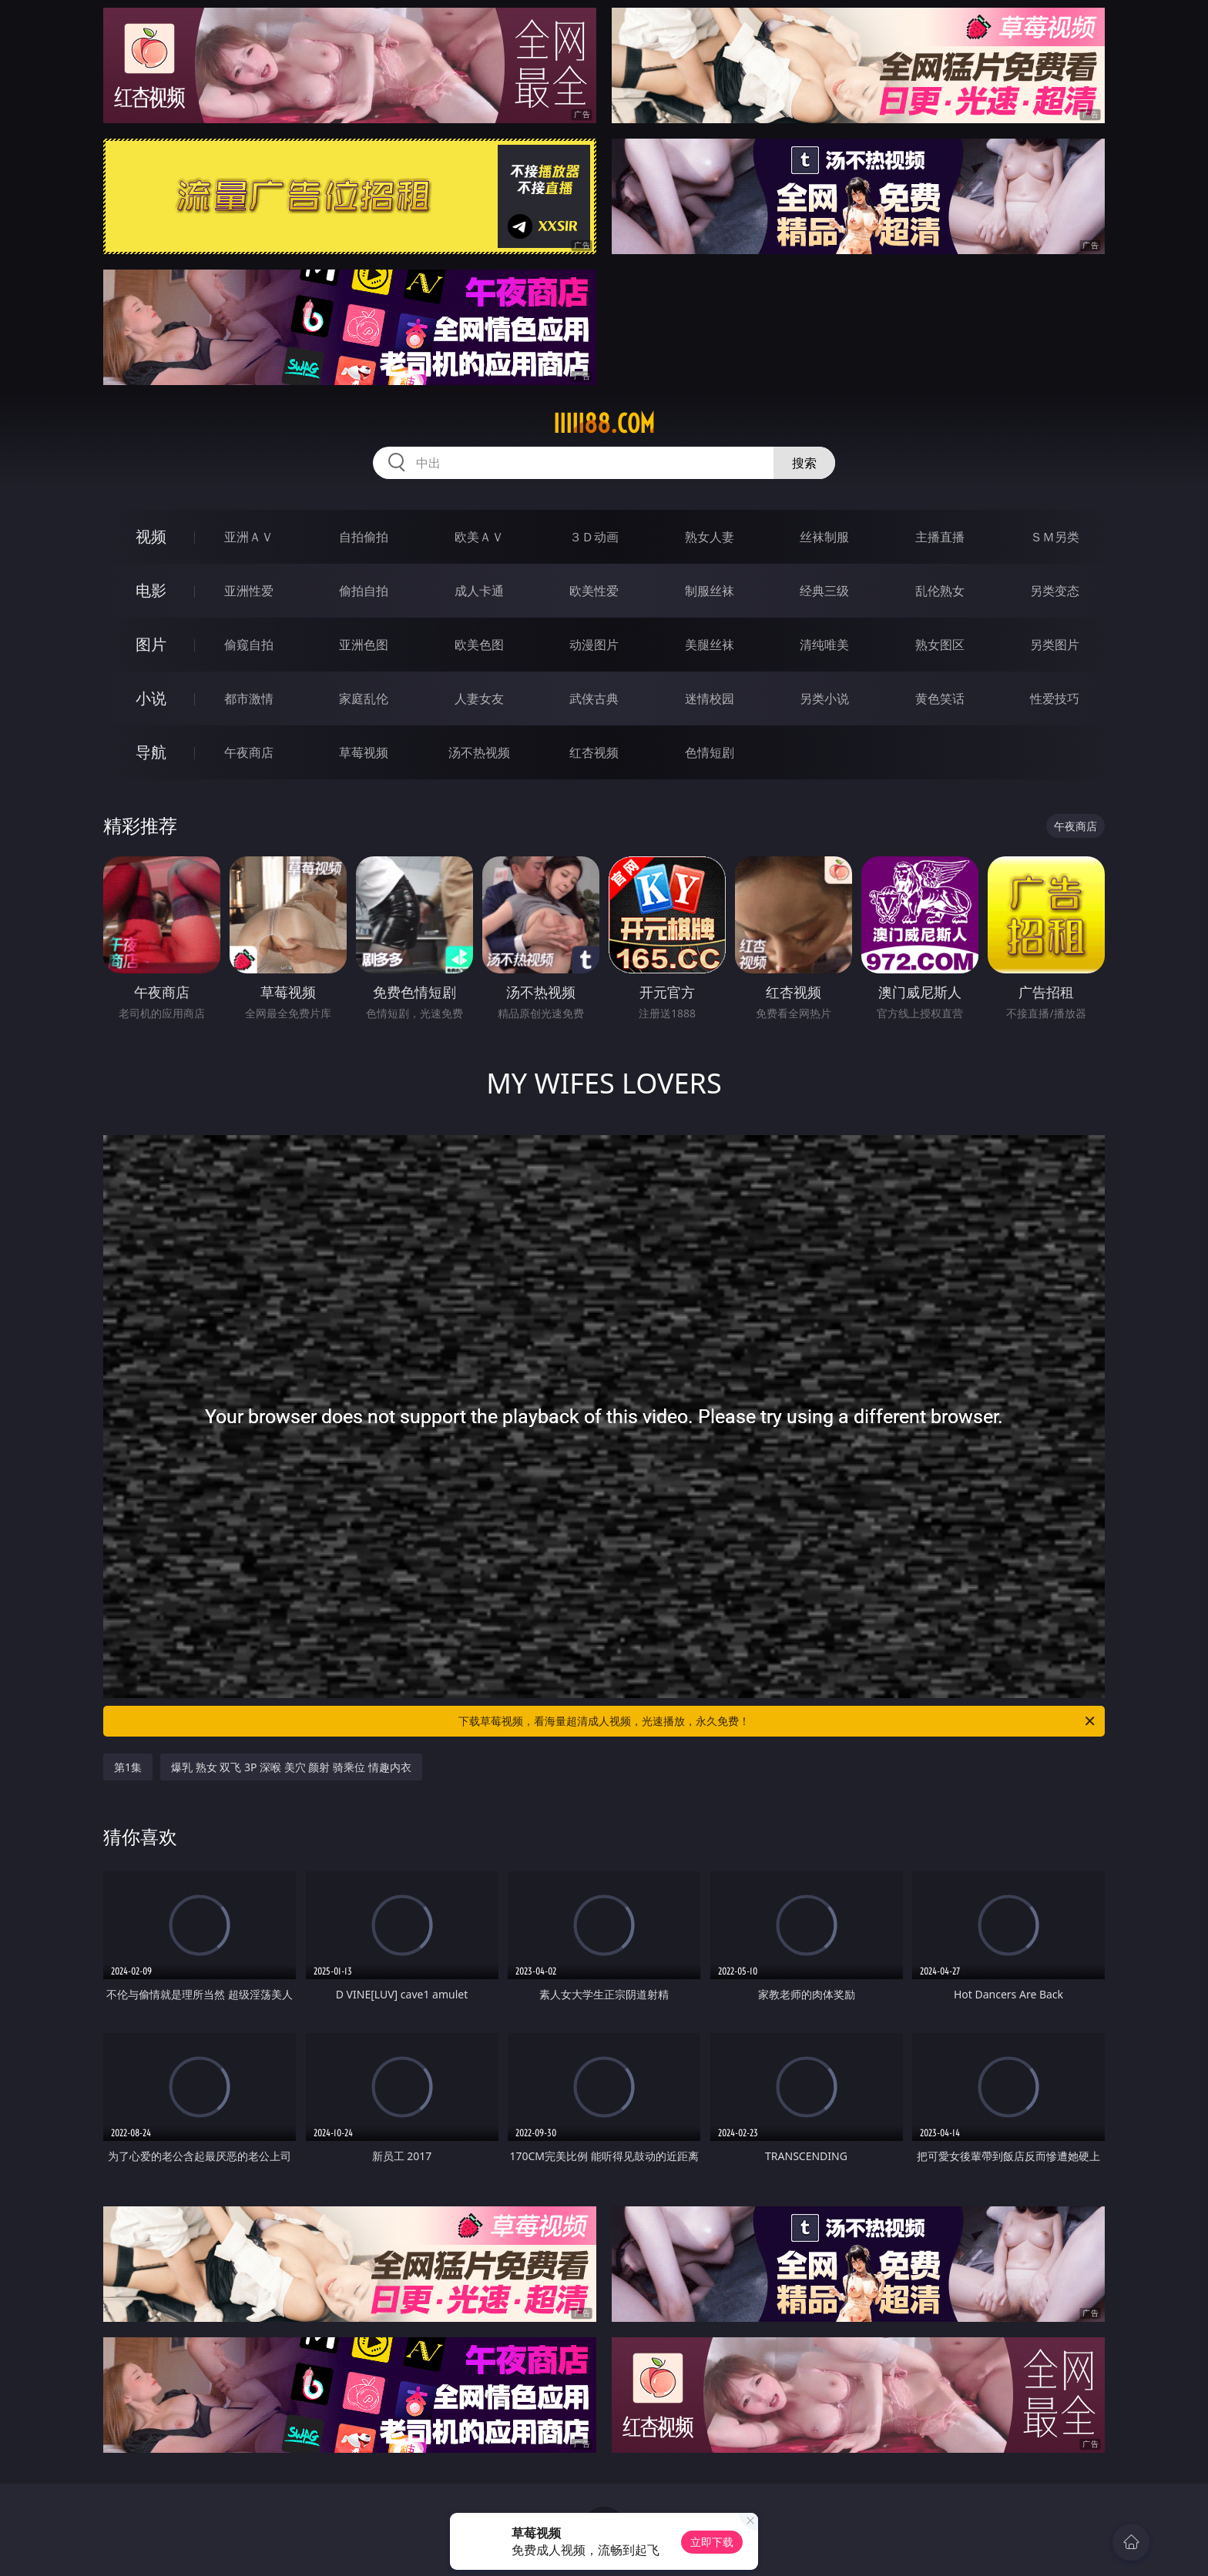  What do you see at coordinates (248, 698) in the screenshot?
I see `都市激情` at bounding box center [248, 698].